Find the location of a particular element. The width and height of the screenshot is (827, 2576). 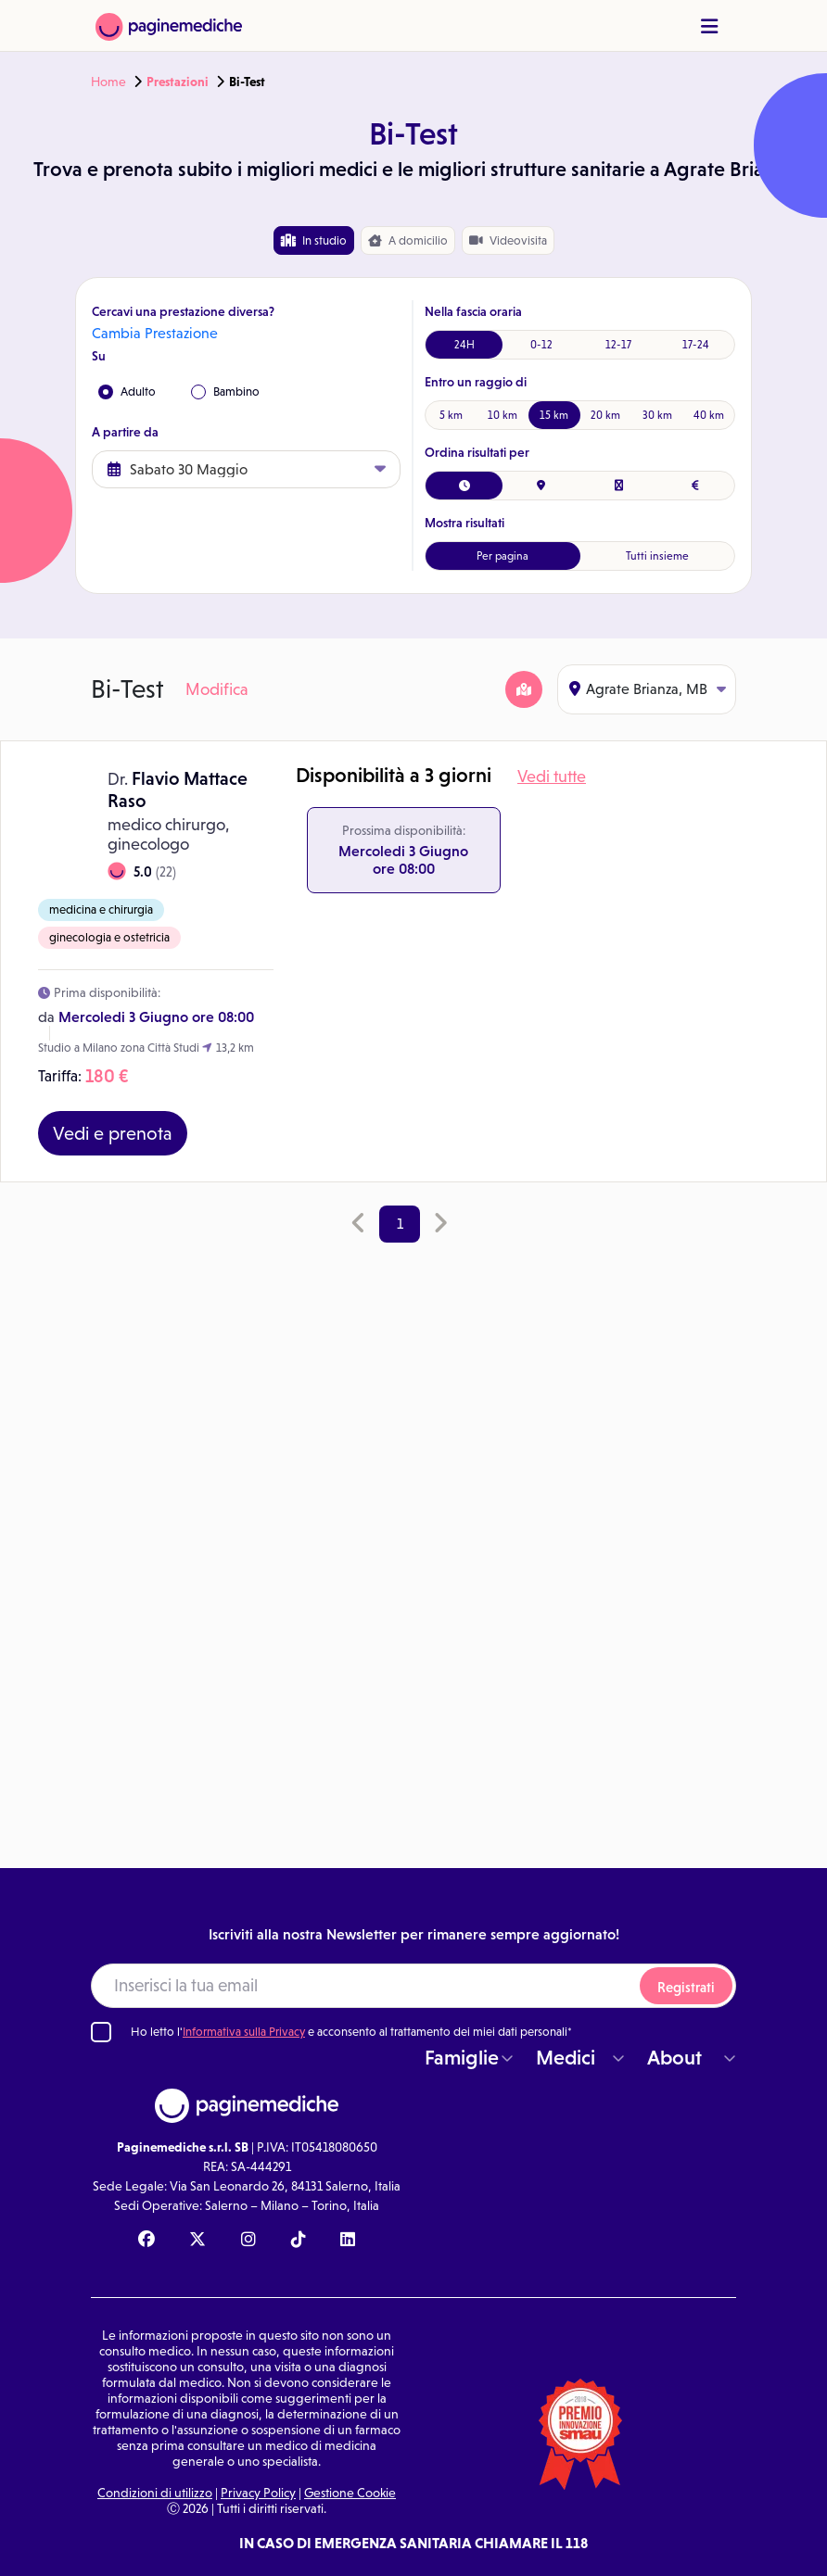

Gestione Cookie is located at coordinates (350, 2492).